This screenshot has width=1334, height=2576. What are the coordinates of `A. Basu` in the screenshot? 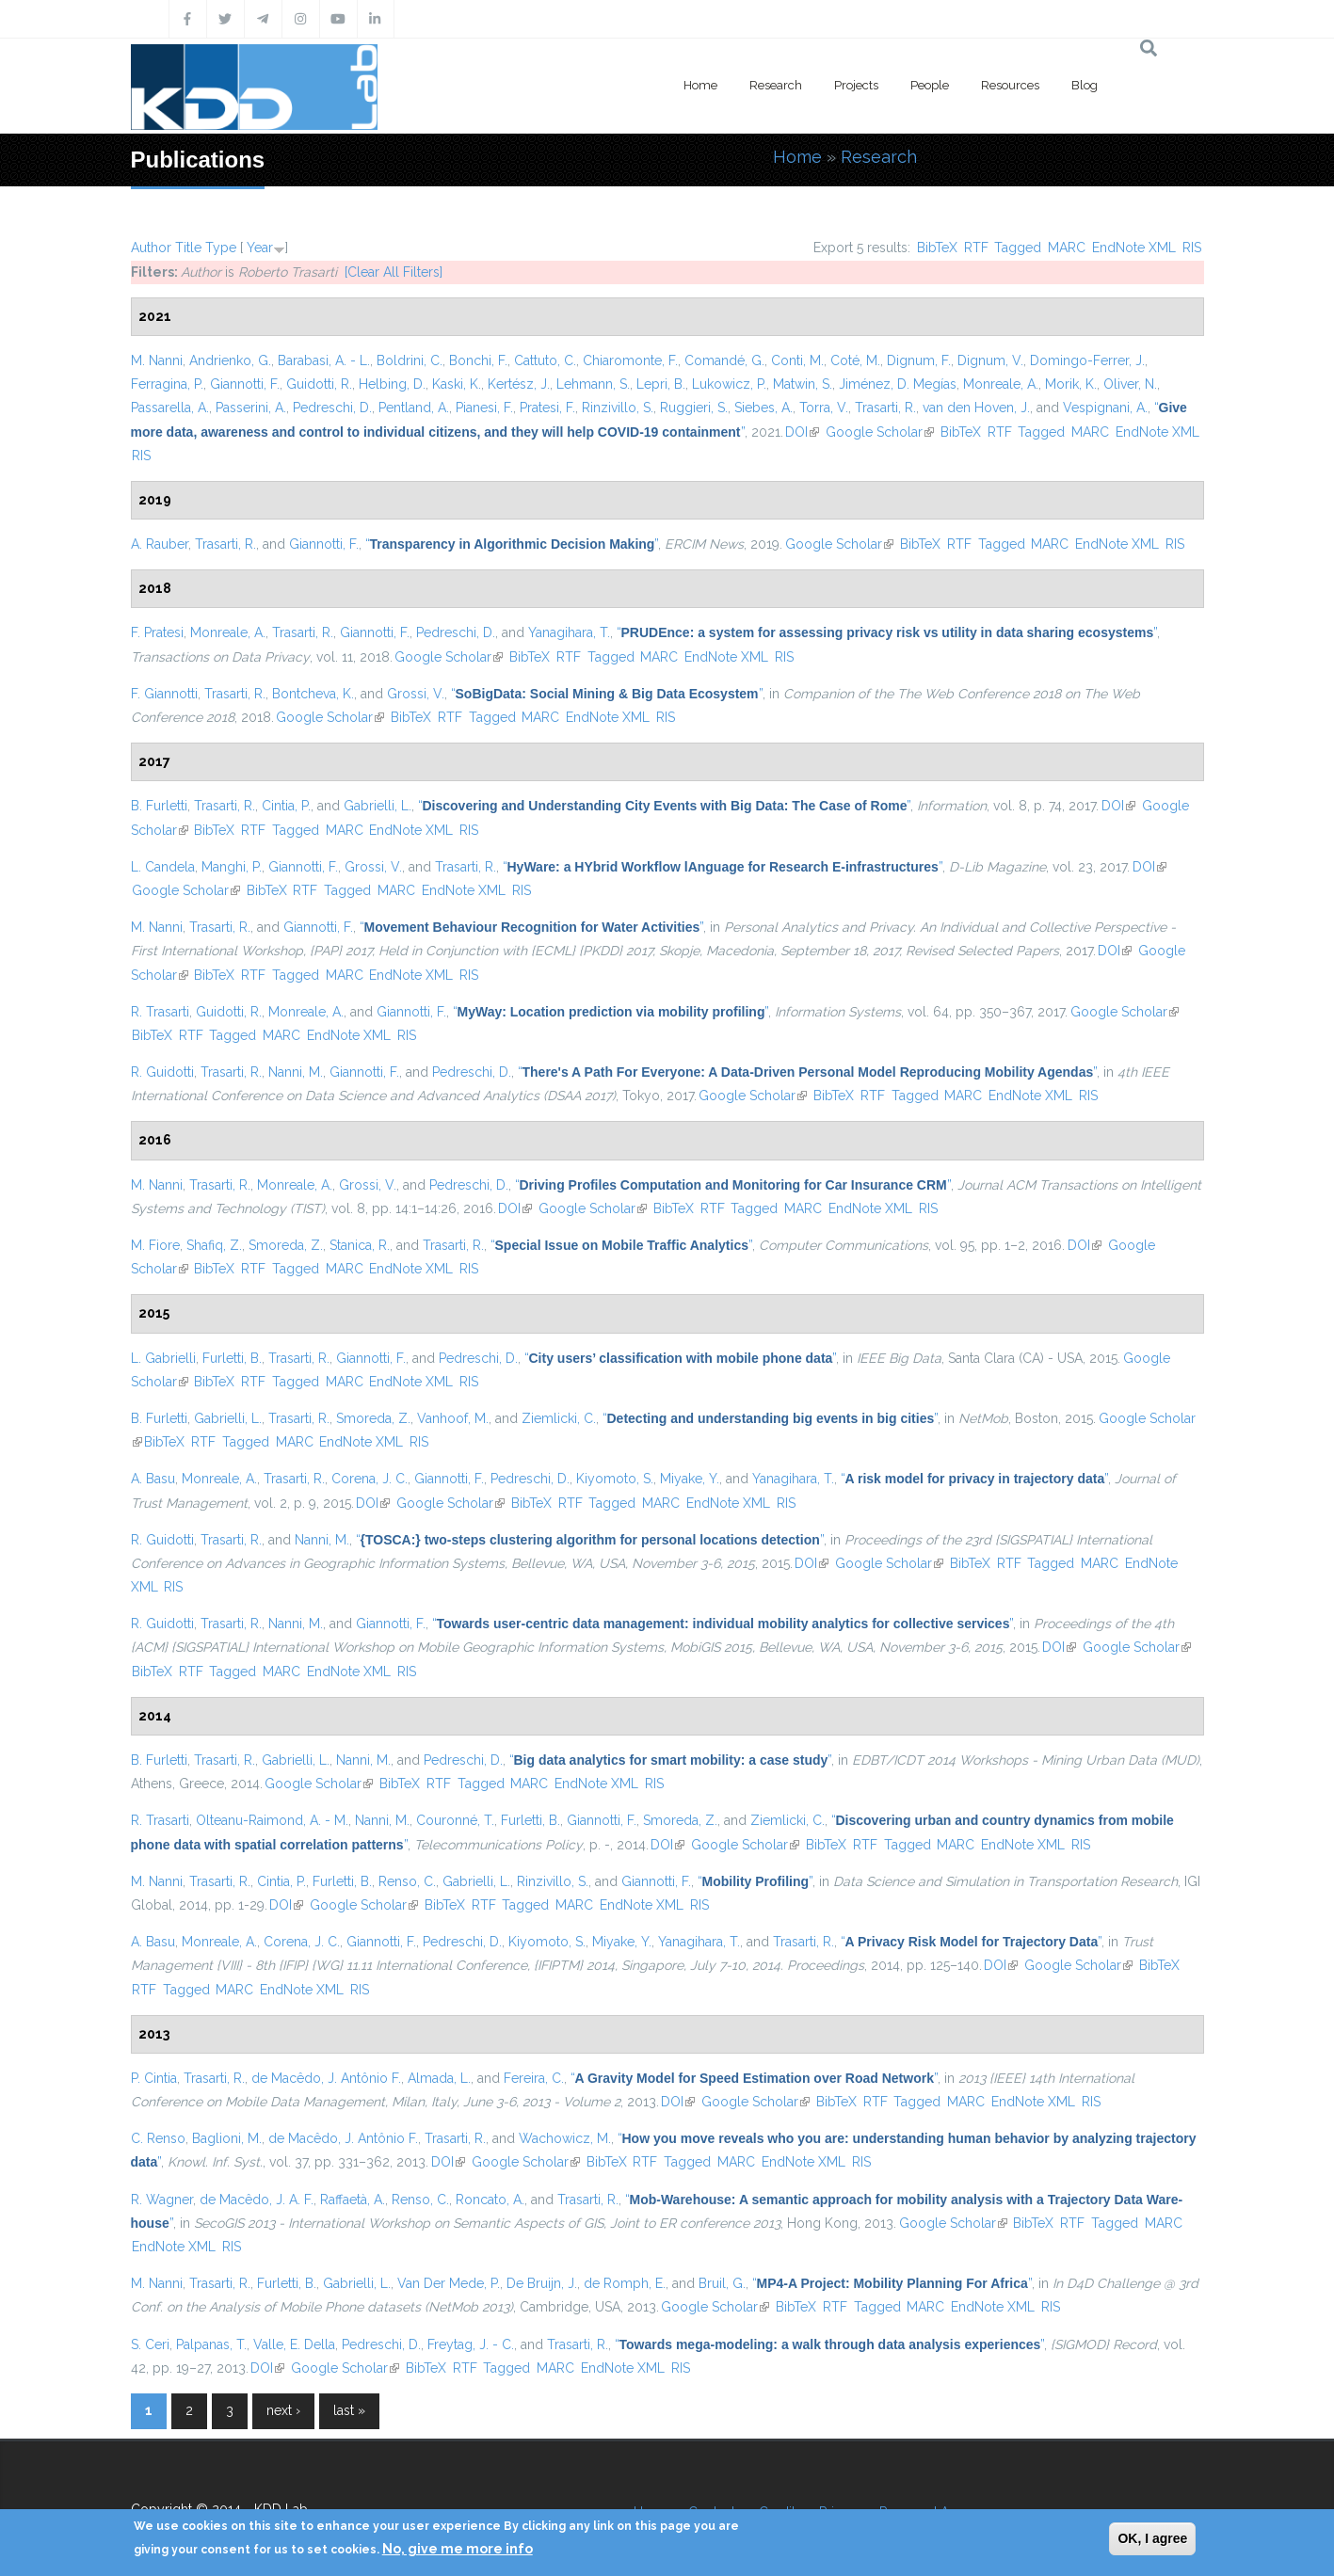 It's located at (153, 1478).